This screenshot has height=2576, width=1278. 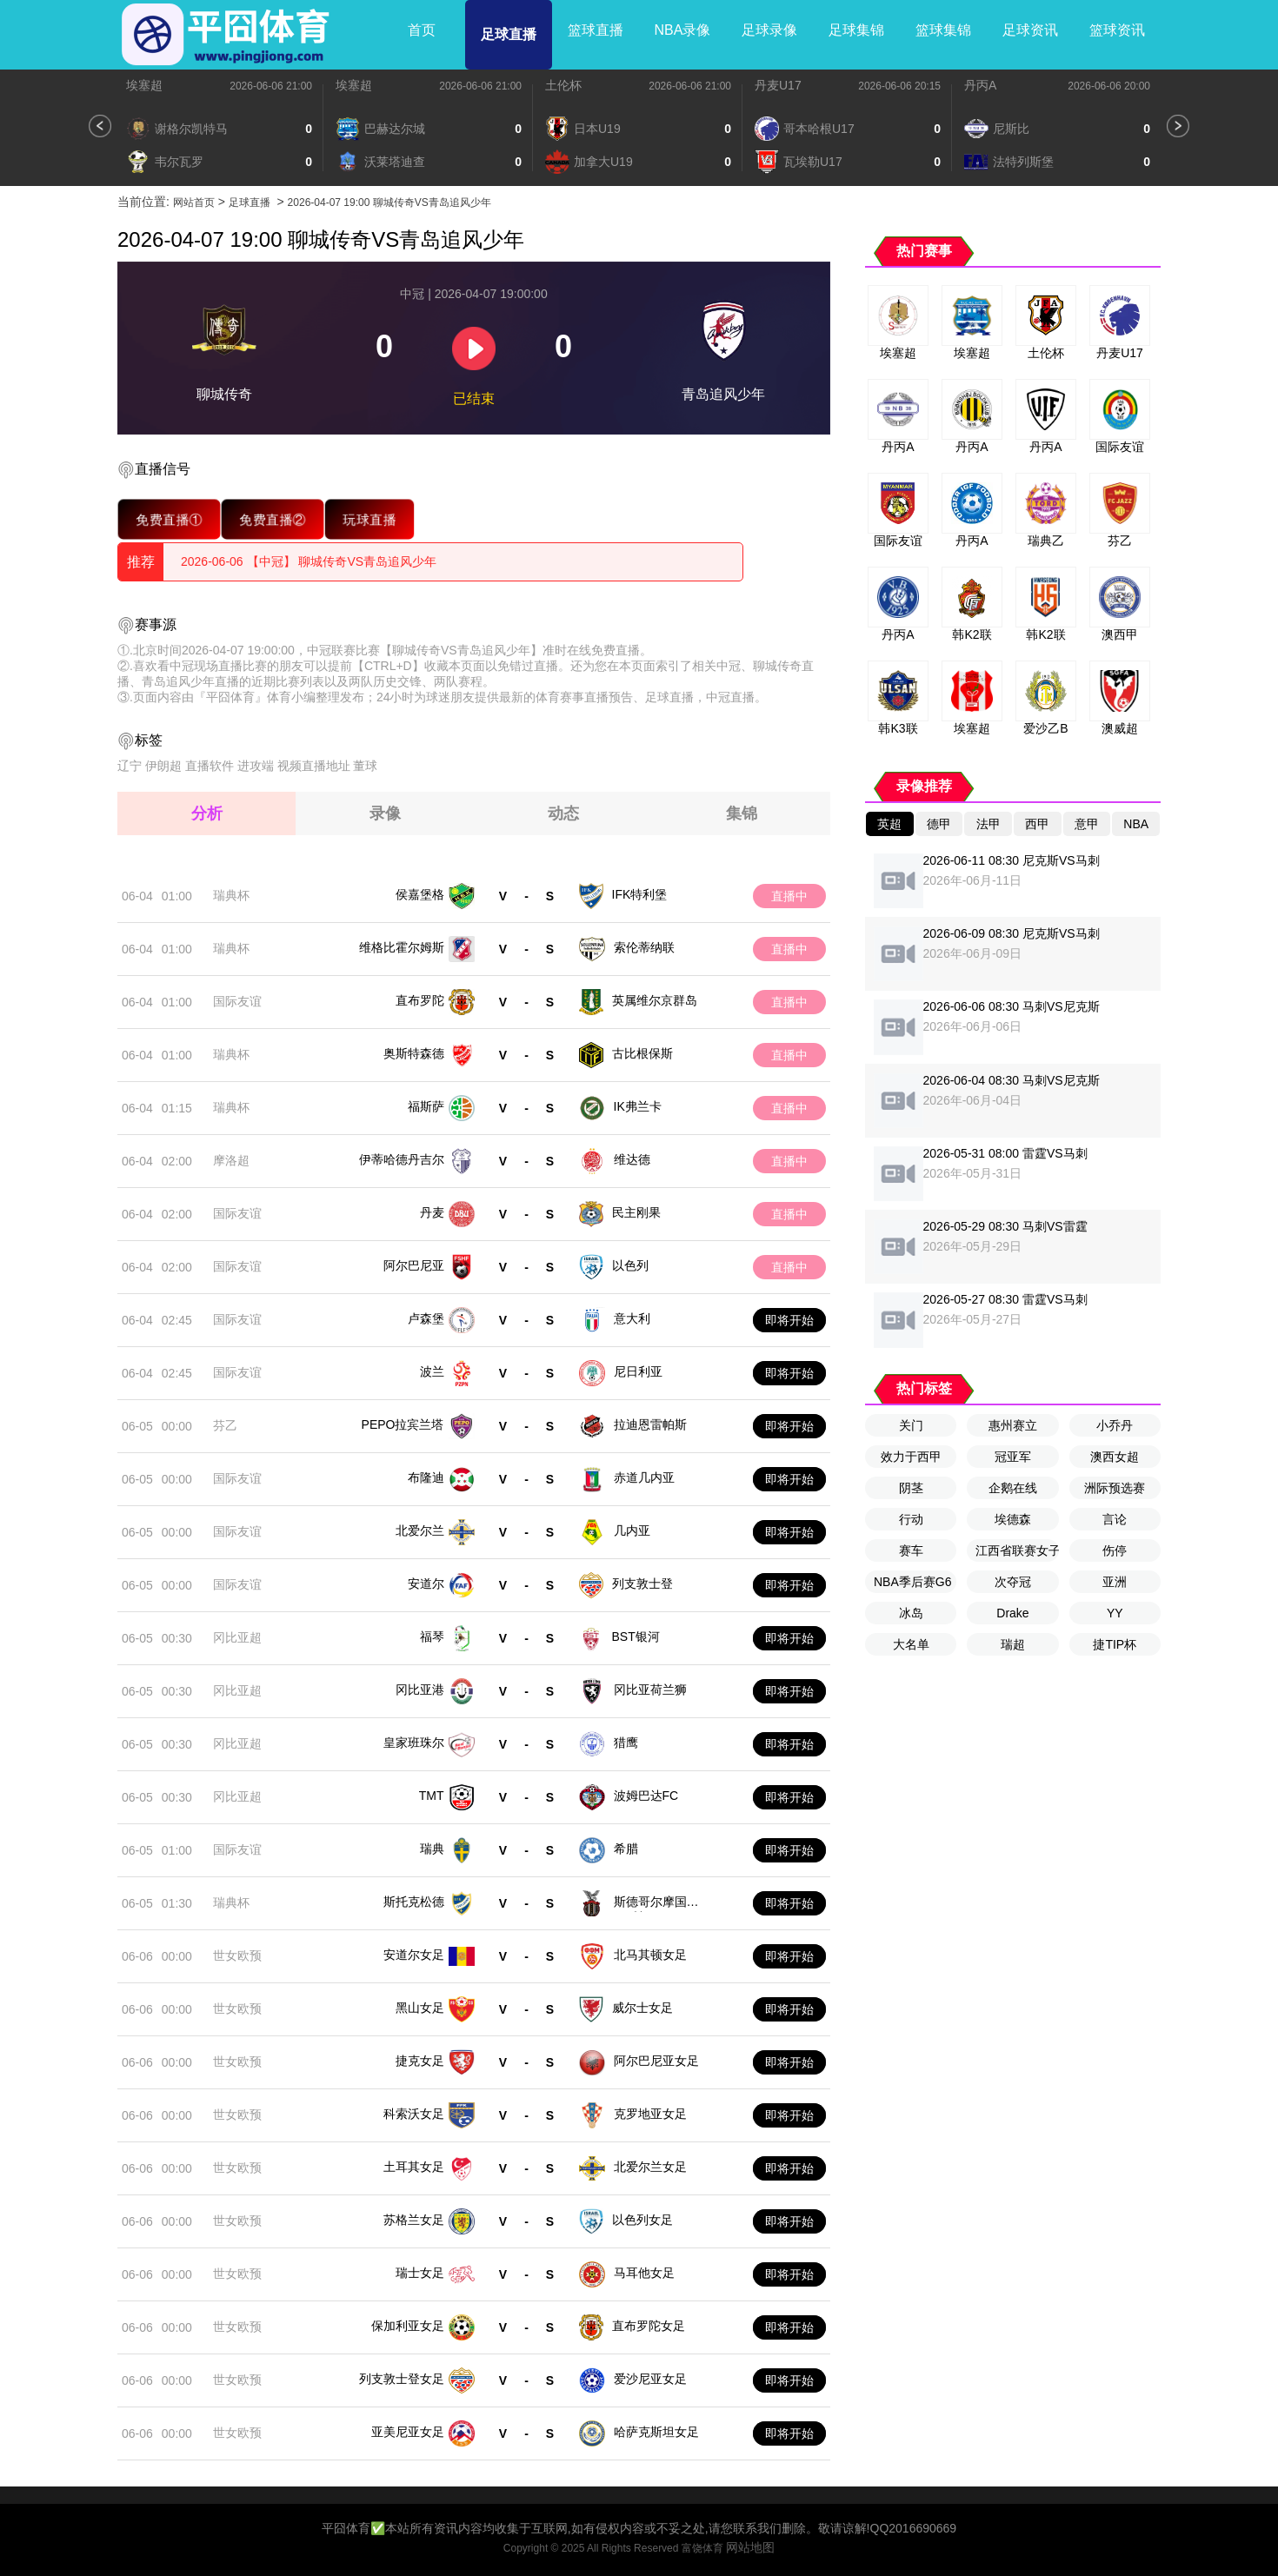 I want to click on 卢森堡, so click(x=426, y=1318).